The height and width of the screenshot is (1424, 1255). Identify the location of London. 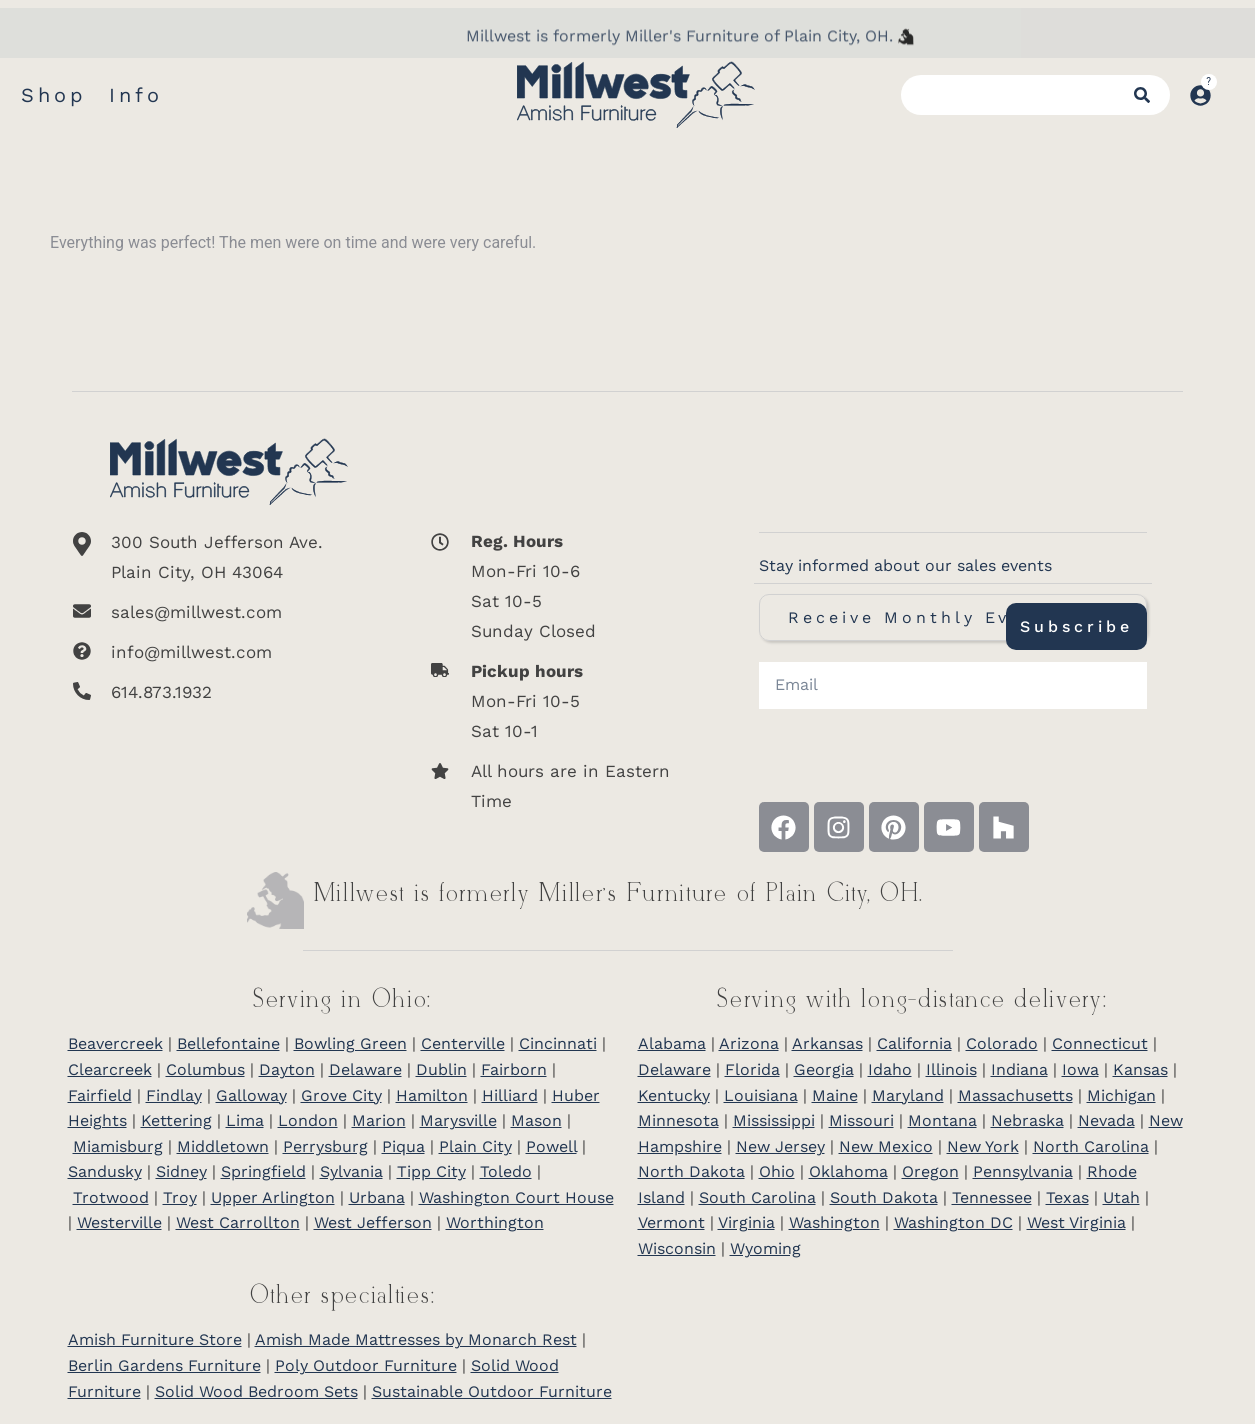
(308, 1120).